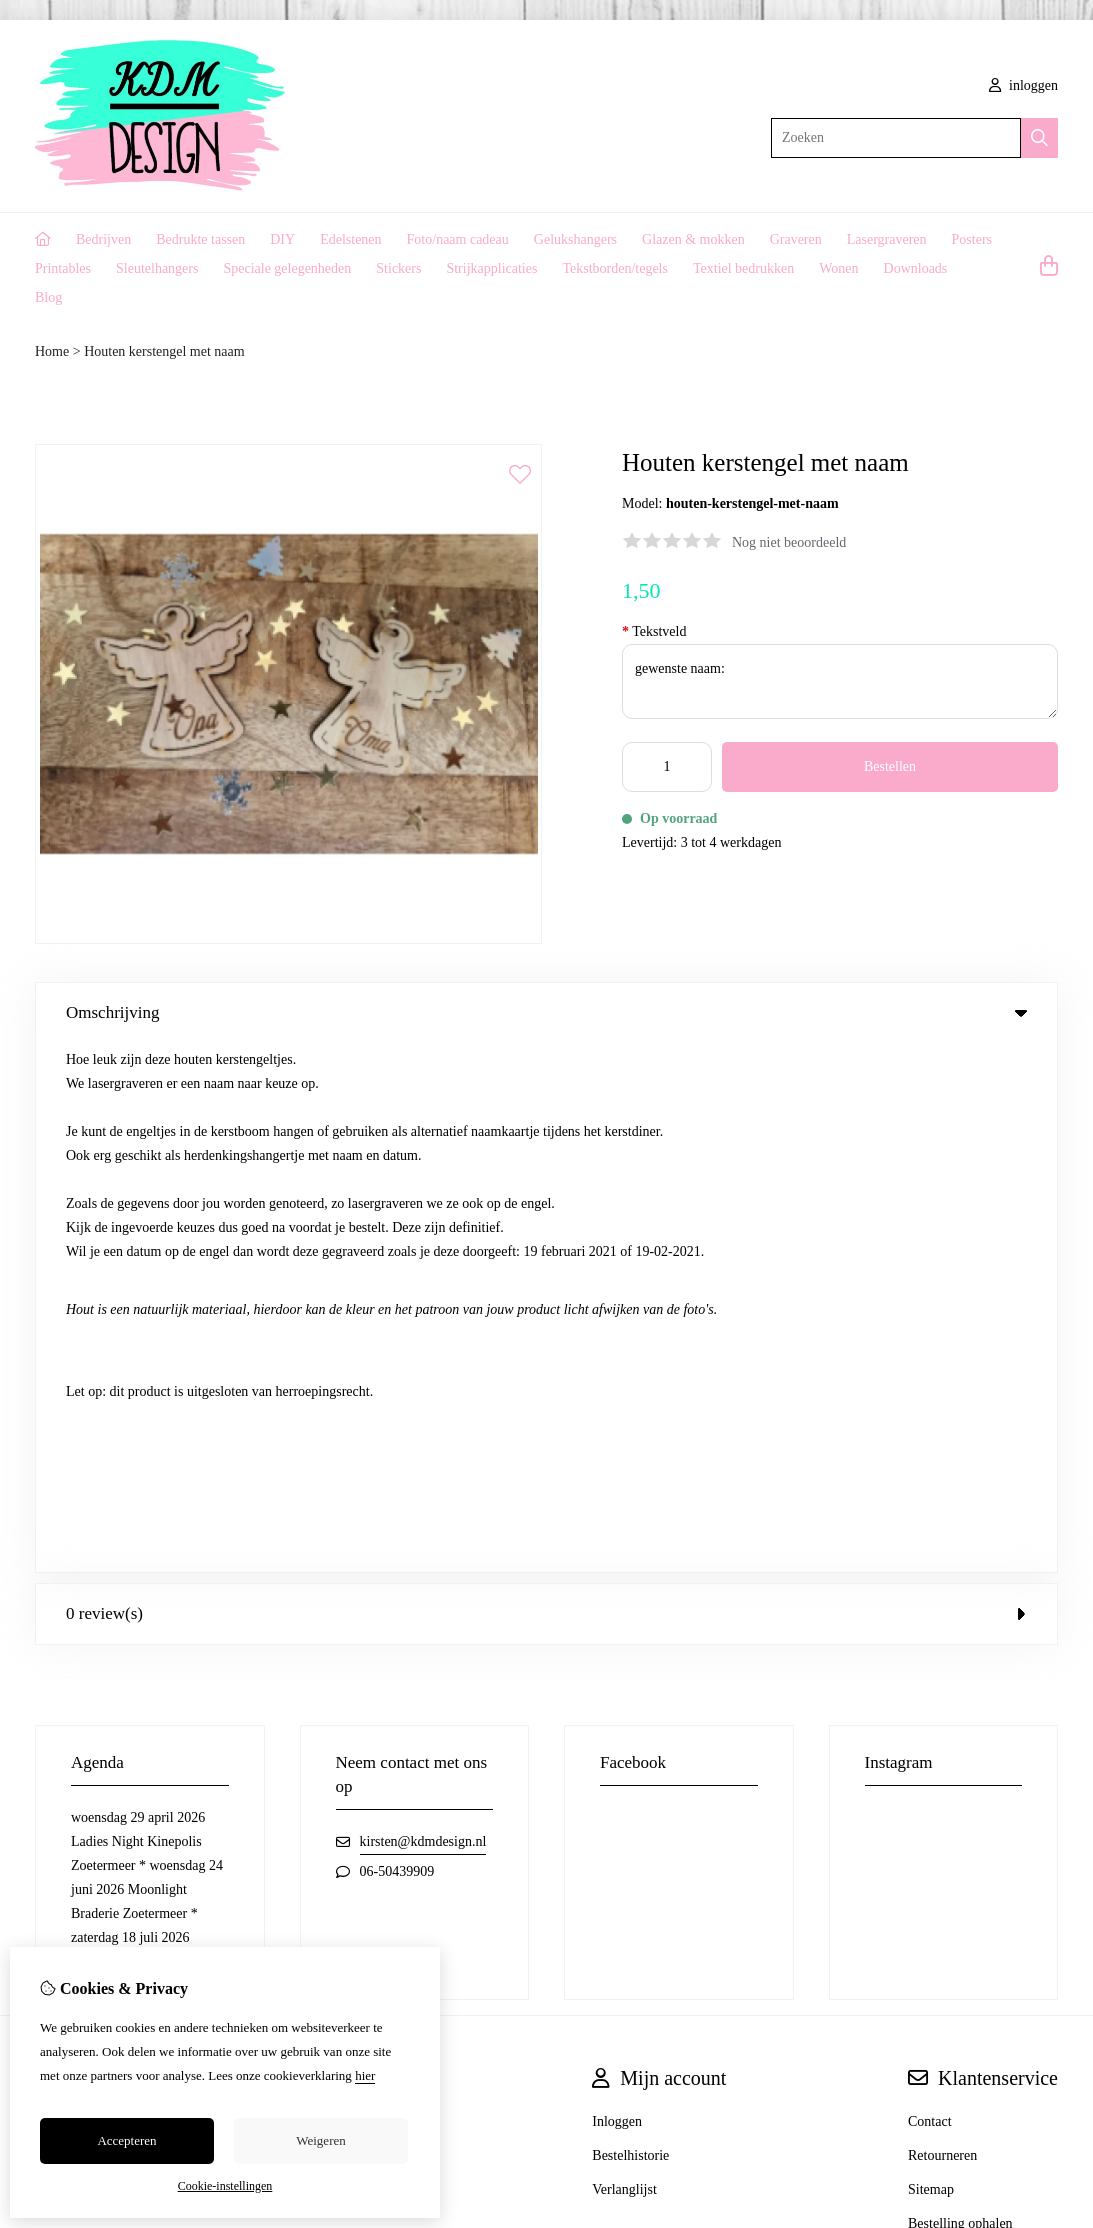  Describe the element at coordinates (575, 239) in the screenshot. I see `Gelukshangers` at that location.